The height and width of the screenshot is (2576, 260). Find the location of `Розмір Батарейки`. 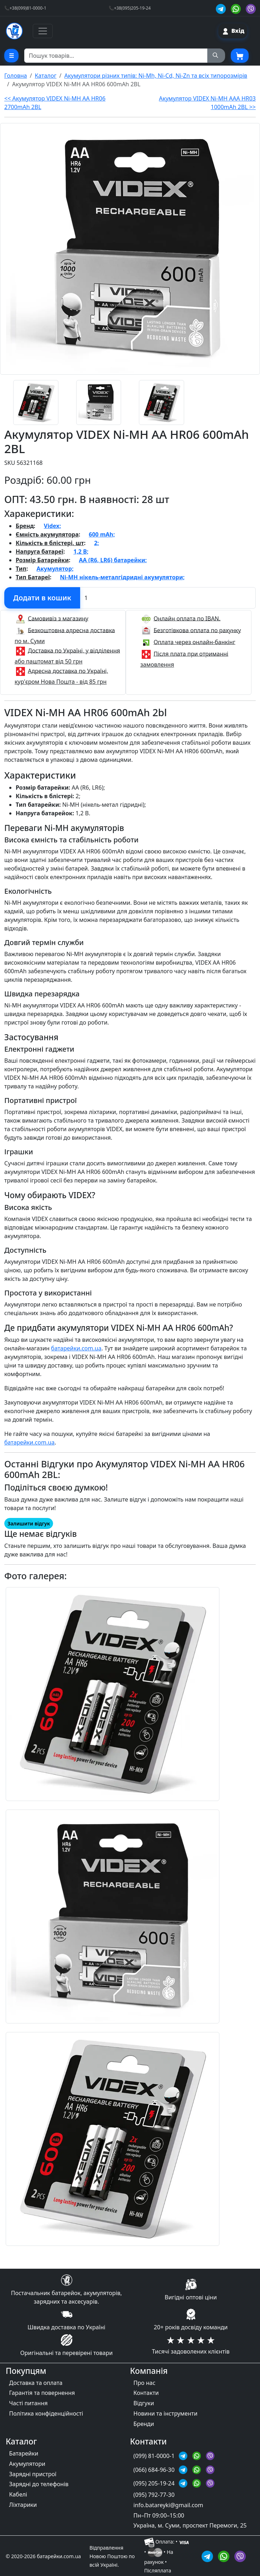

Розмір Батарейки is located at coordinates (42, 560).